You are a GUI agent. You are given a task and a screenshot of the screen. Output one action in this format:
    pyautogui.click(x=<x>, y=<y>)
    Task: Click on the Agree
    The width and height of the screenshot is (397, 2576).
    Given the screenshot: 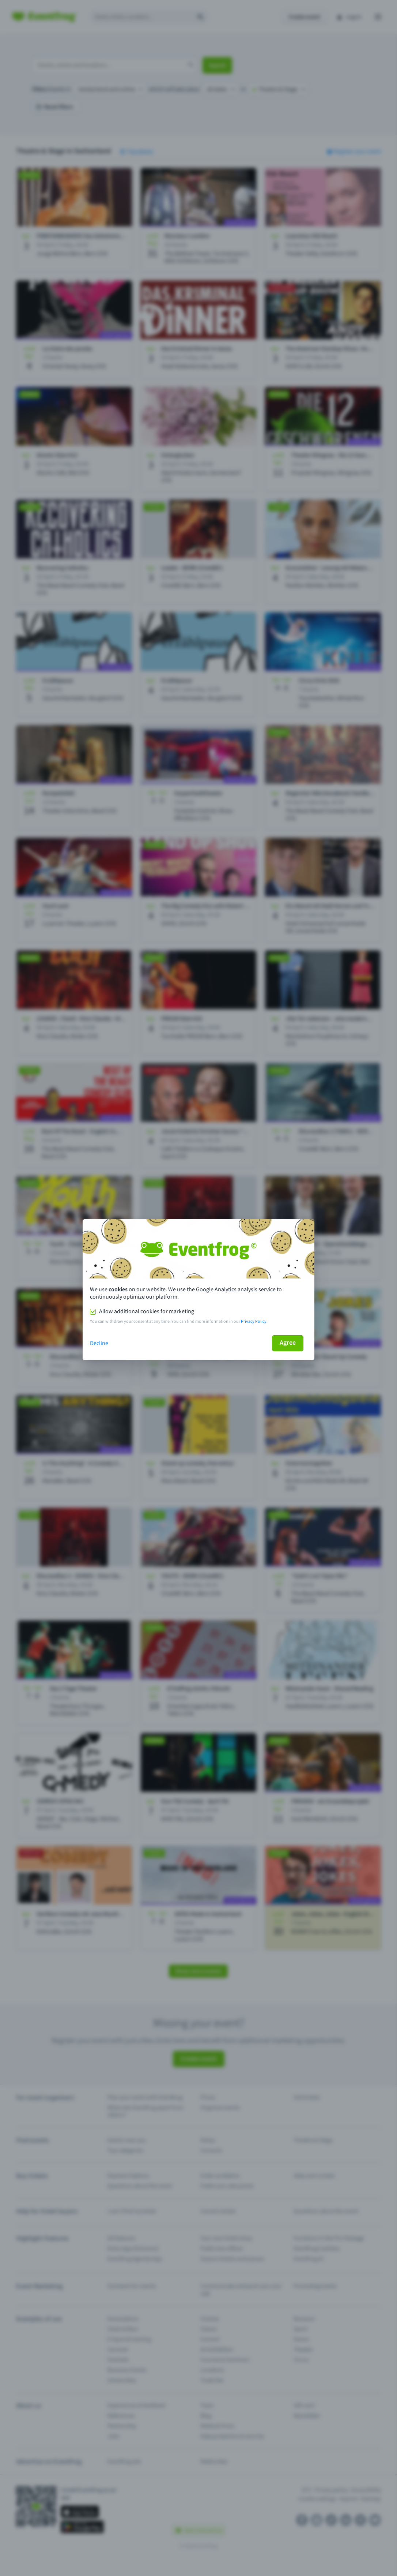 What is the action you would take?
    pyautogui.click(x=288, y=1342)
    